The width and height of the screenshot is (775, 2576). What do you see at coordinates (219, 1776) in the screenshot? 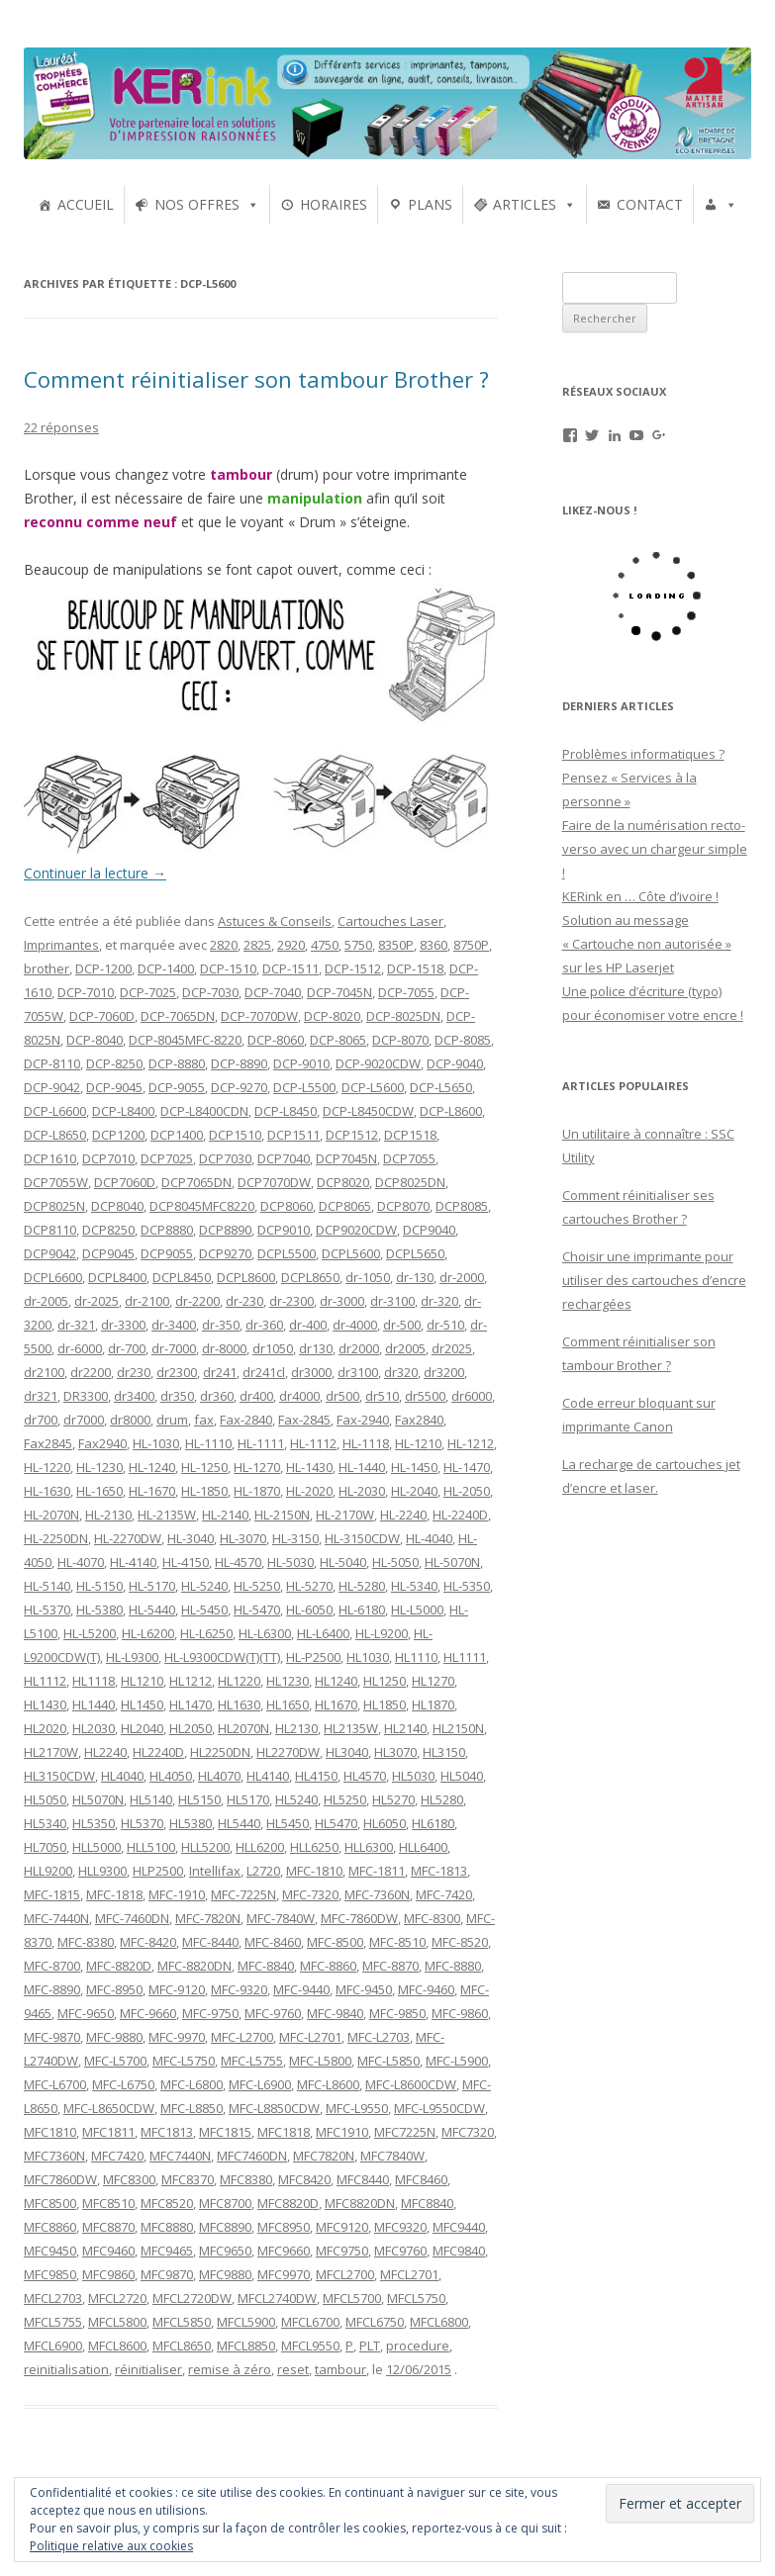
I see `HL4070` at bounding box center [219, 1776].